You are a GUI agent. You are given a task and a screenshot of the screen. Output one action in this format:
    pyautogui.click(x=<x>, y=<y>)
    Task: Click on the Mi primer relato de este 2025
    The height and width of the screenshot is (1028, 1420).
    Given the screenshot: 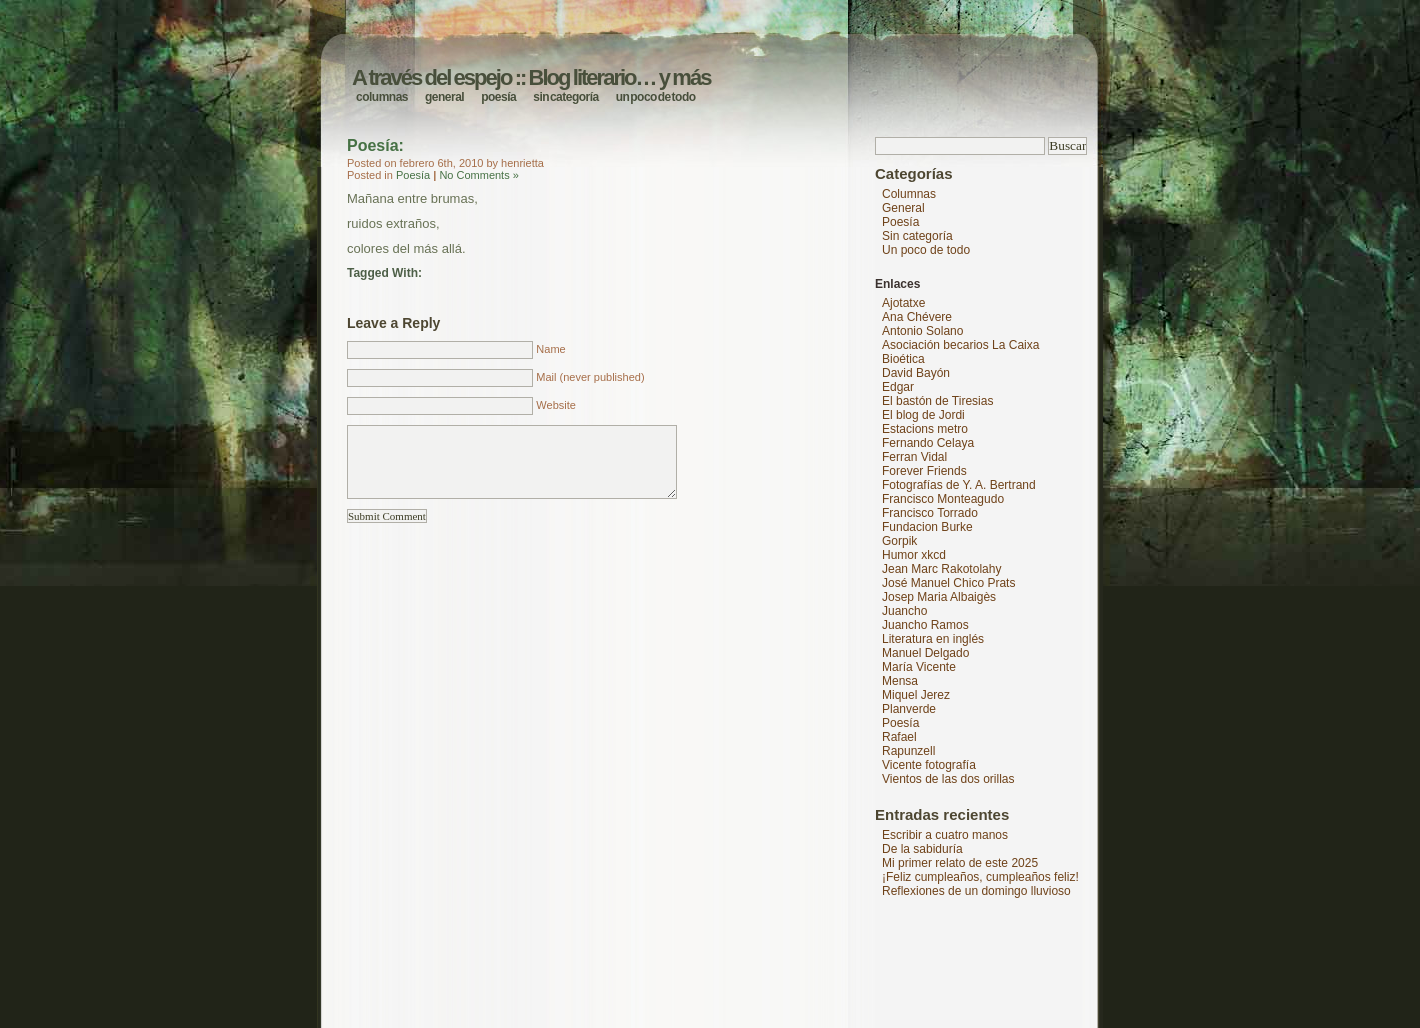 What is the action you would take?
    pyautogui.click(x=960, y=863)
    